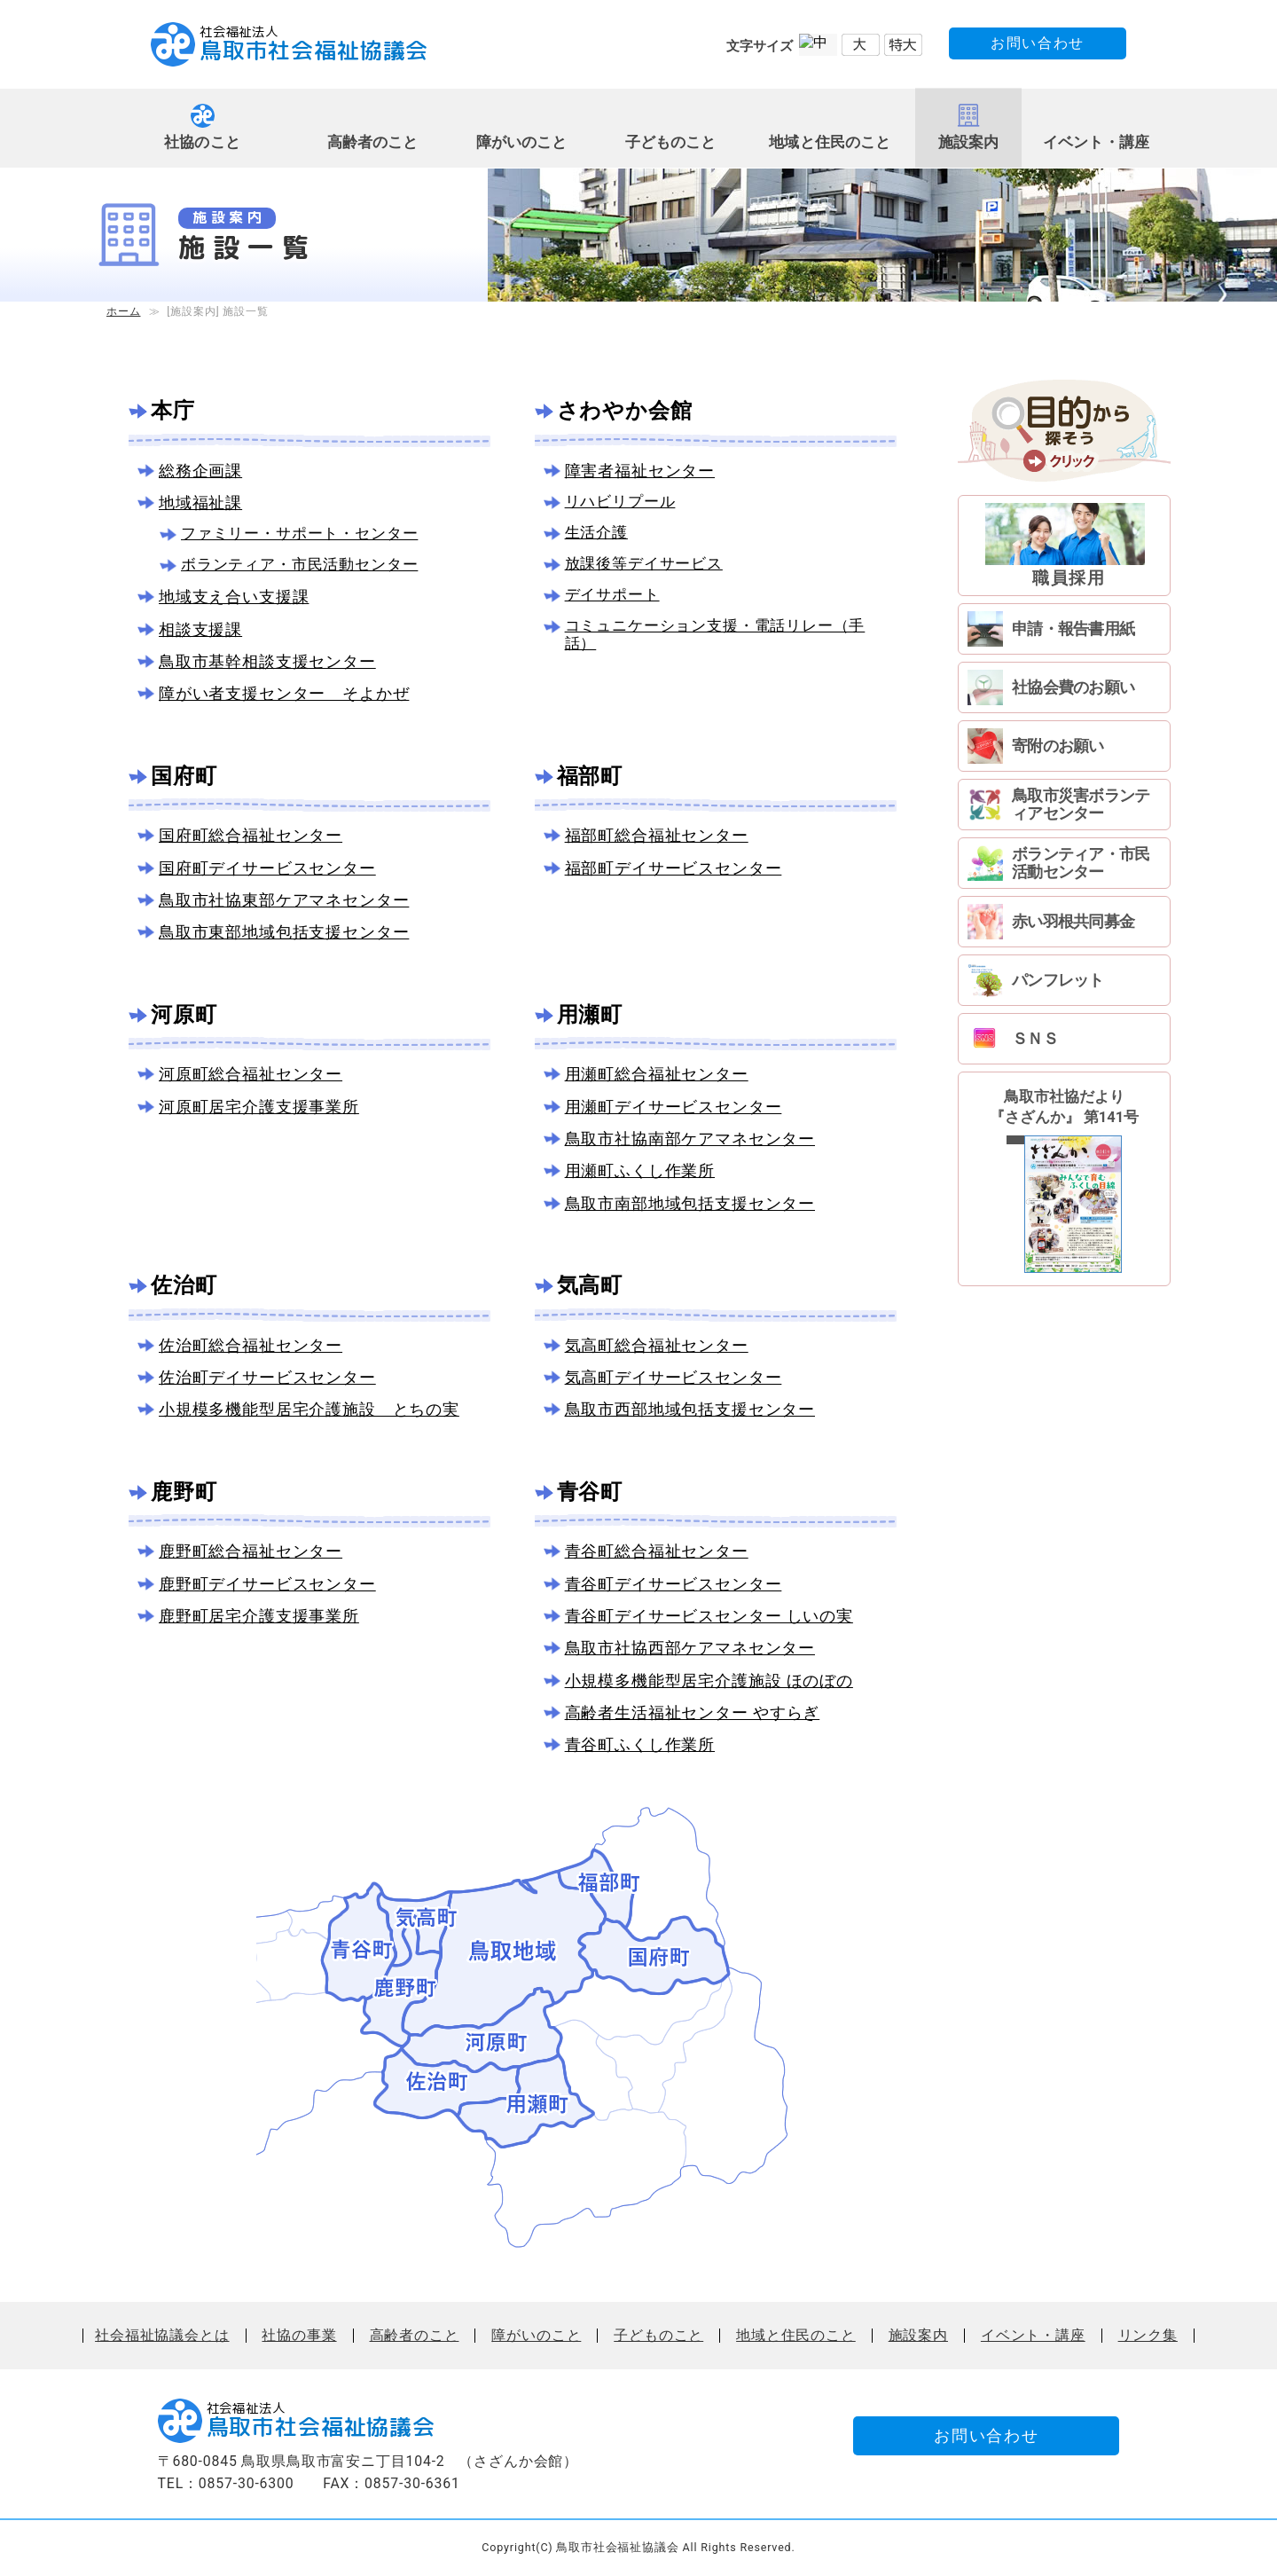 Image resolution: width=1277 pixels, height=2576 pixels. Describe the element at coordinates (656, 1073) in the screenshot. I see `用瀬町総合福祉センター` at that location.